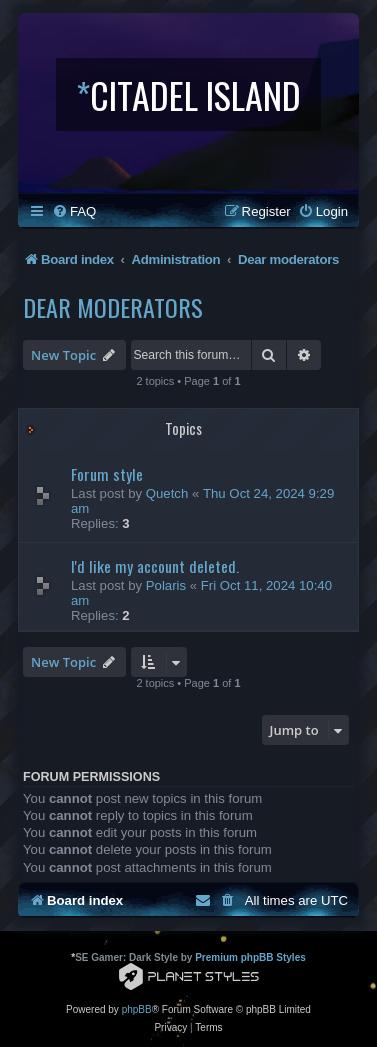 The height and width of the screenshot is (1047, 377). Describe the element at coordinates (166, 585) in the screenshot. I see `Polaris` at that location.